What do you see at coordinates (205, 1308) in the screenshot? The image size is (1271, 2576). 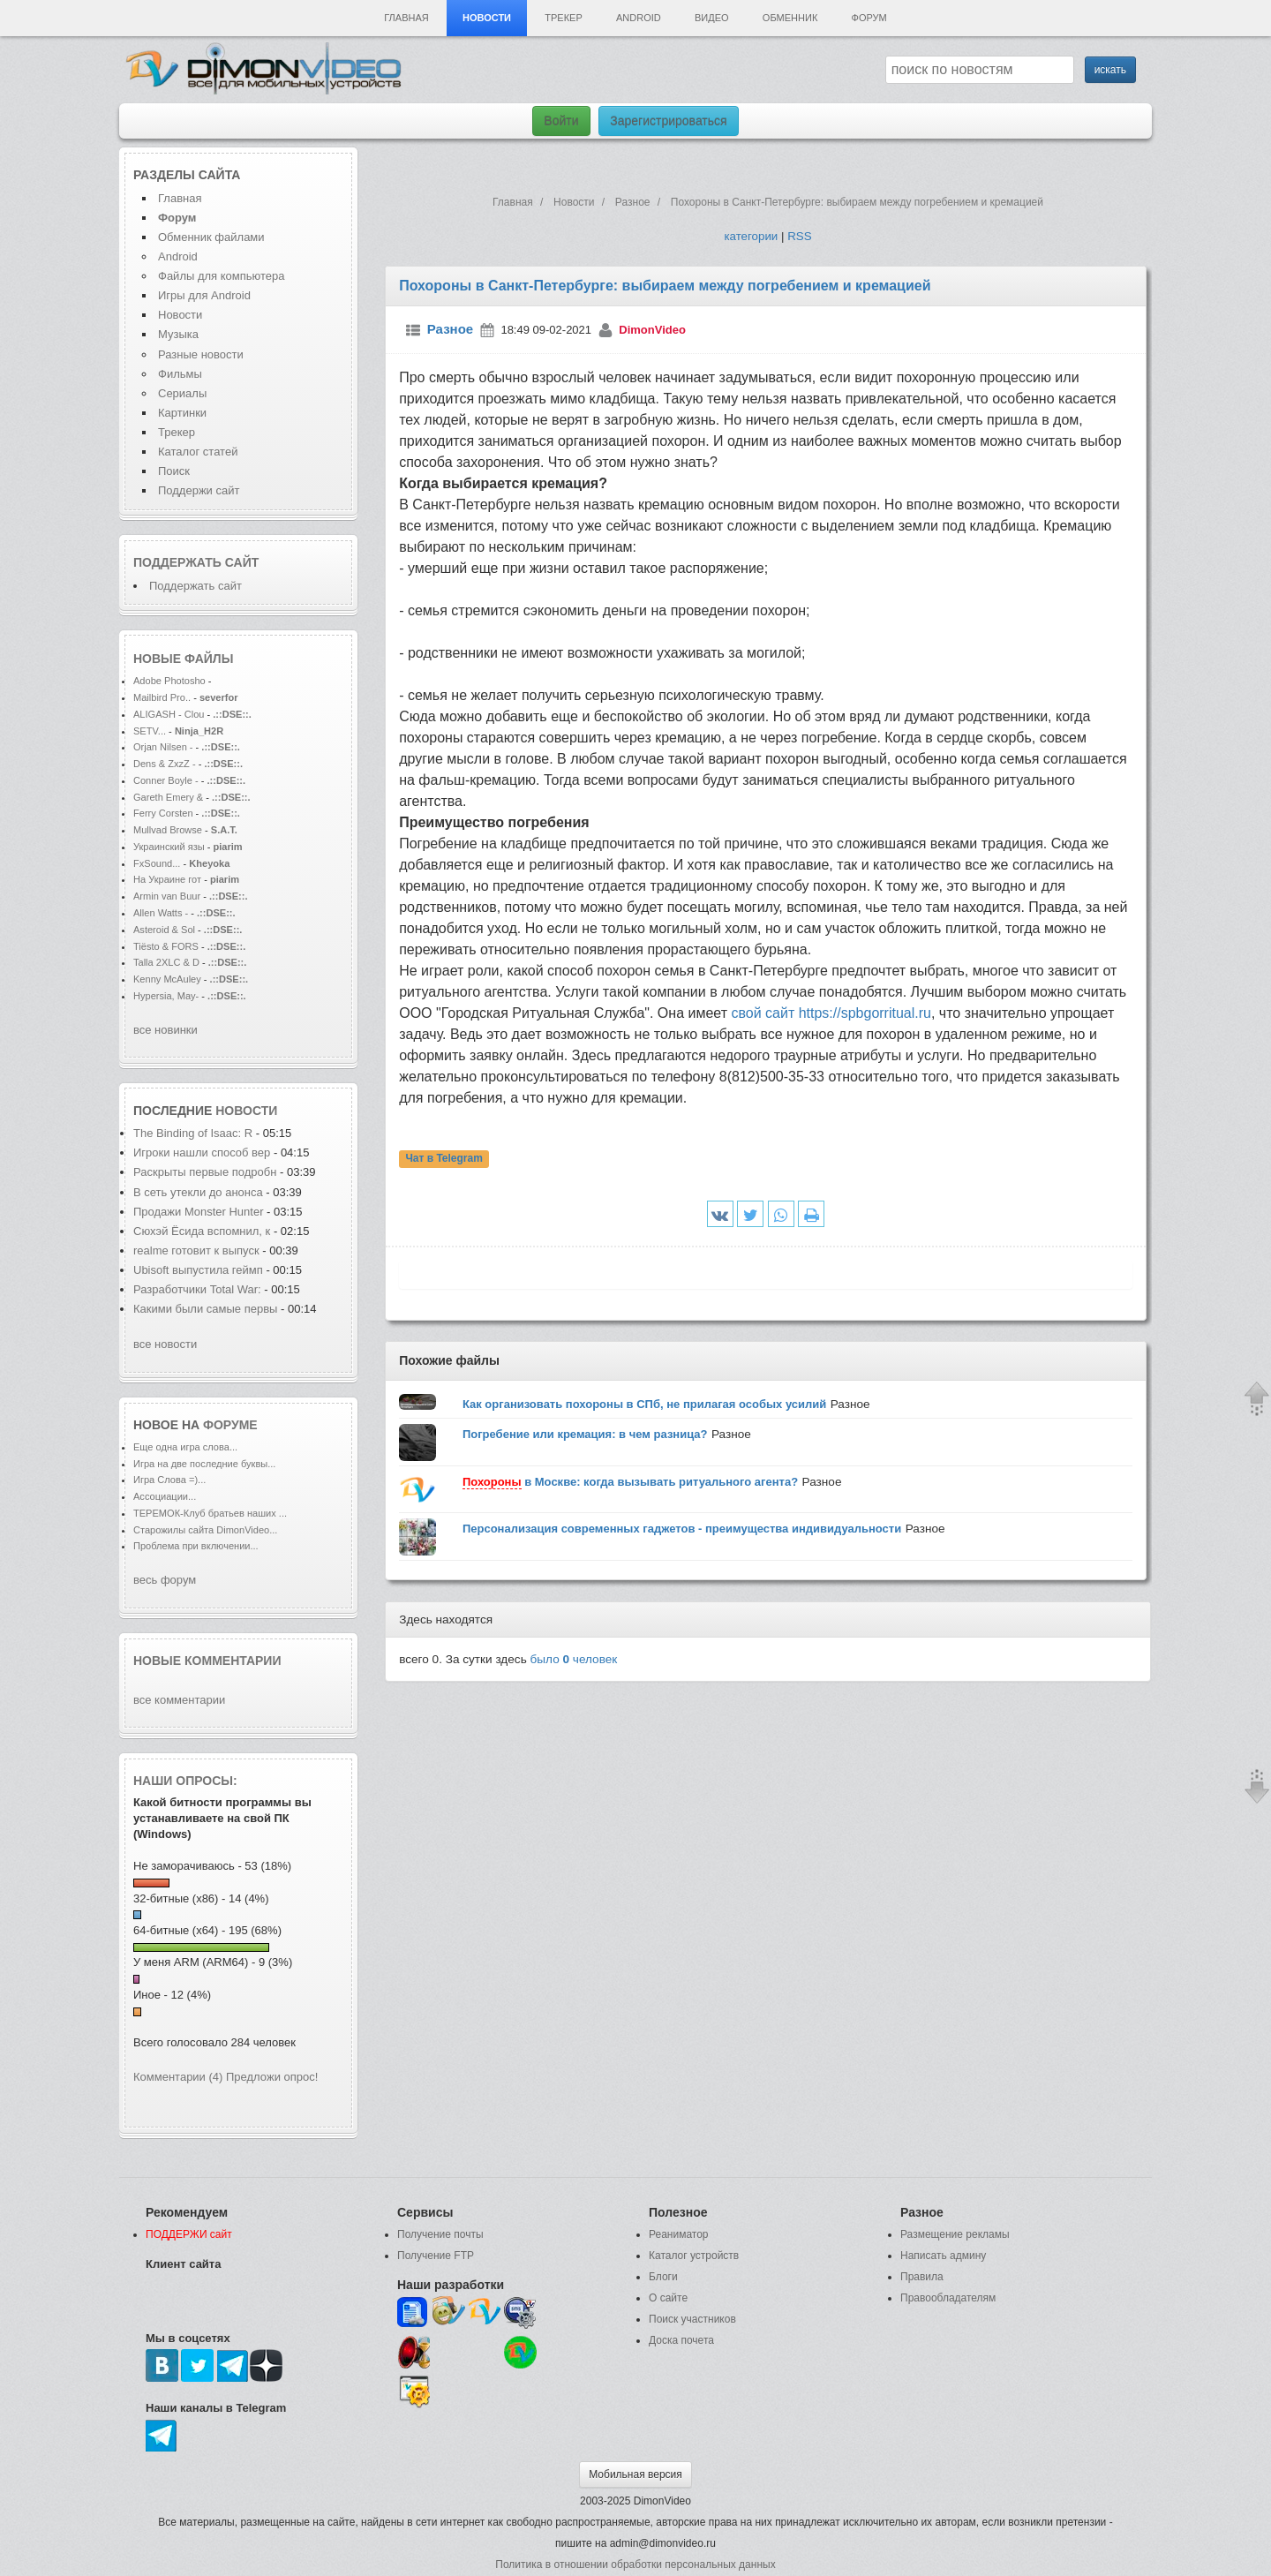 I see `Какими были самые первы` at bounding box center [205, 1308].